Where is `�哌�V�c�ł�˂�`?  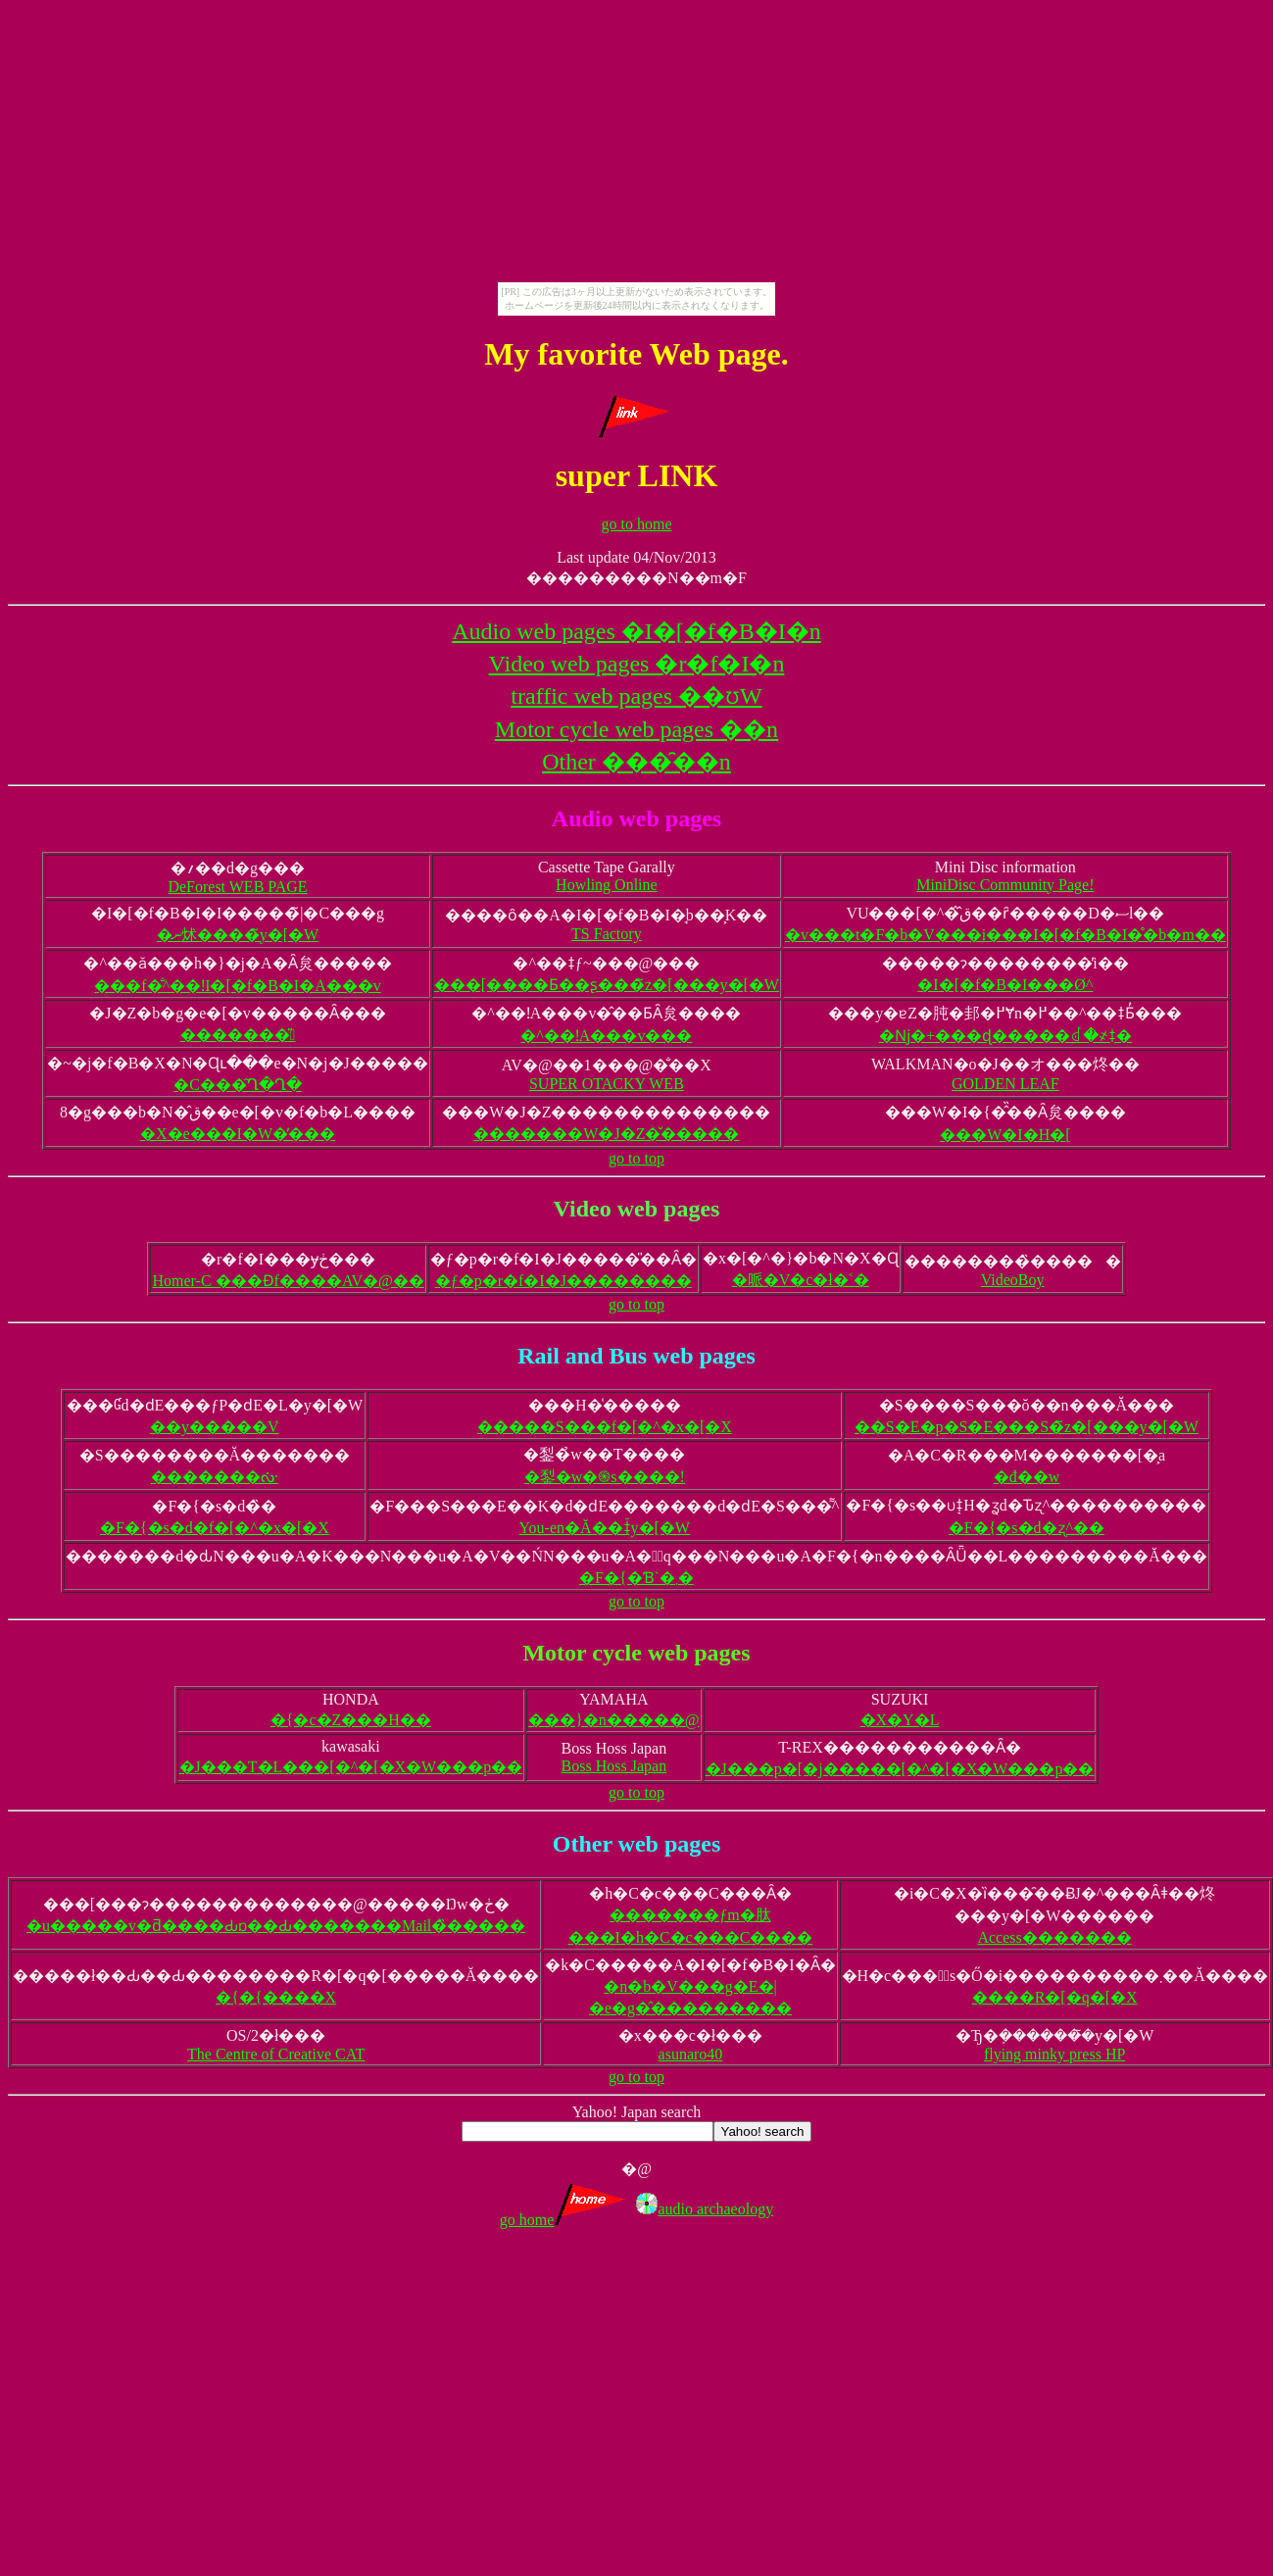
�哌�V�c�ł�˂� is located at coordinates (800, 1279).